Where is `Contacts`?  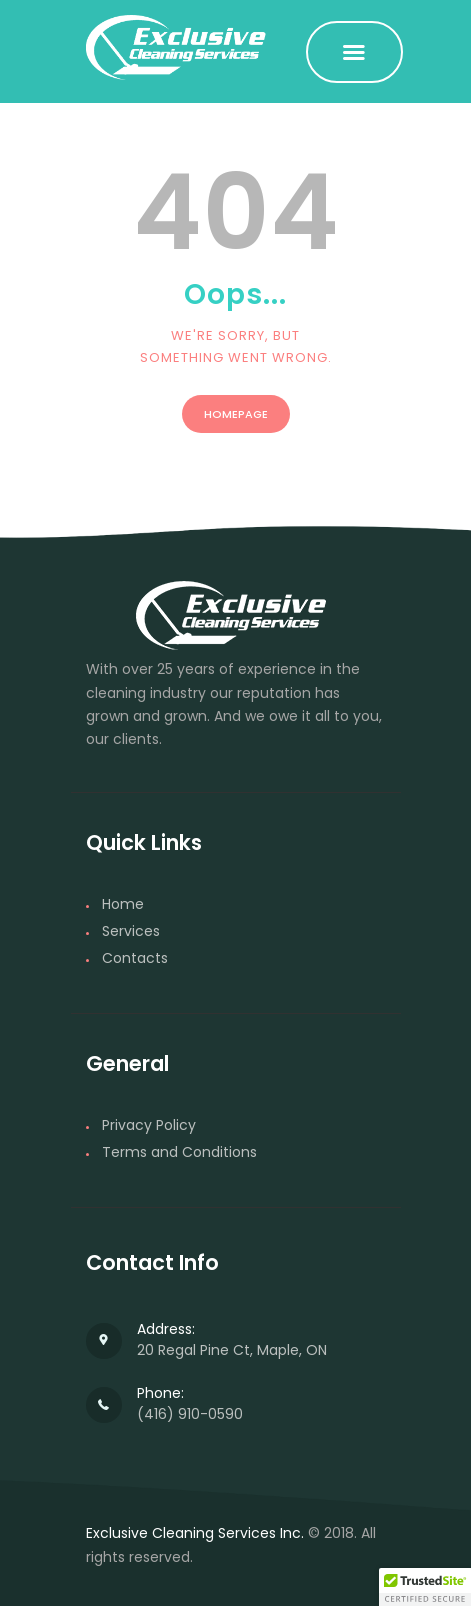
Contacts is located at coordinates (135, 958).